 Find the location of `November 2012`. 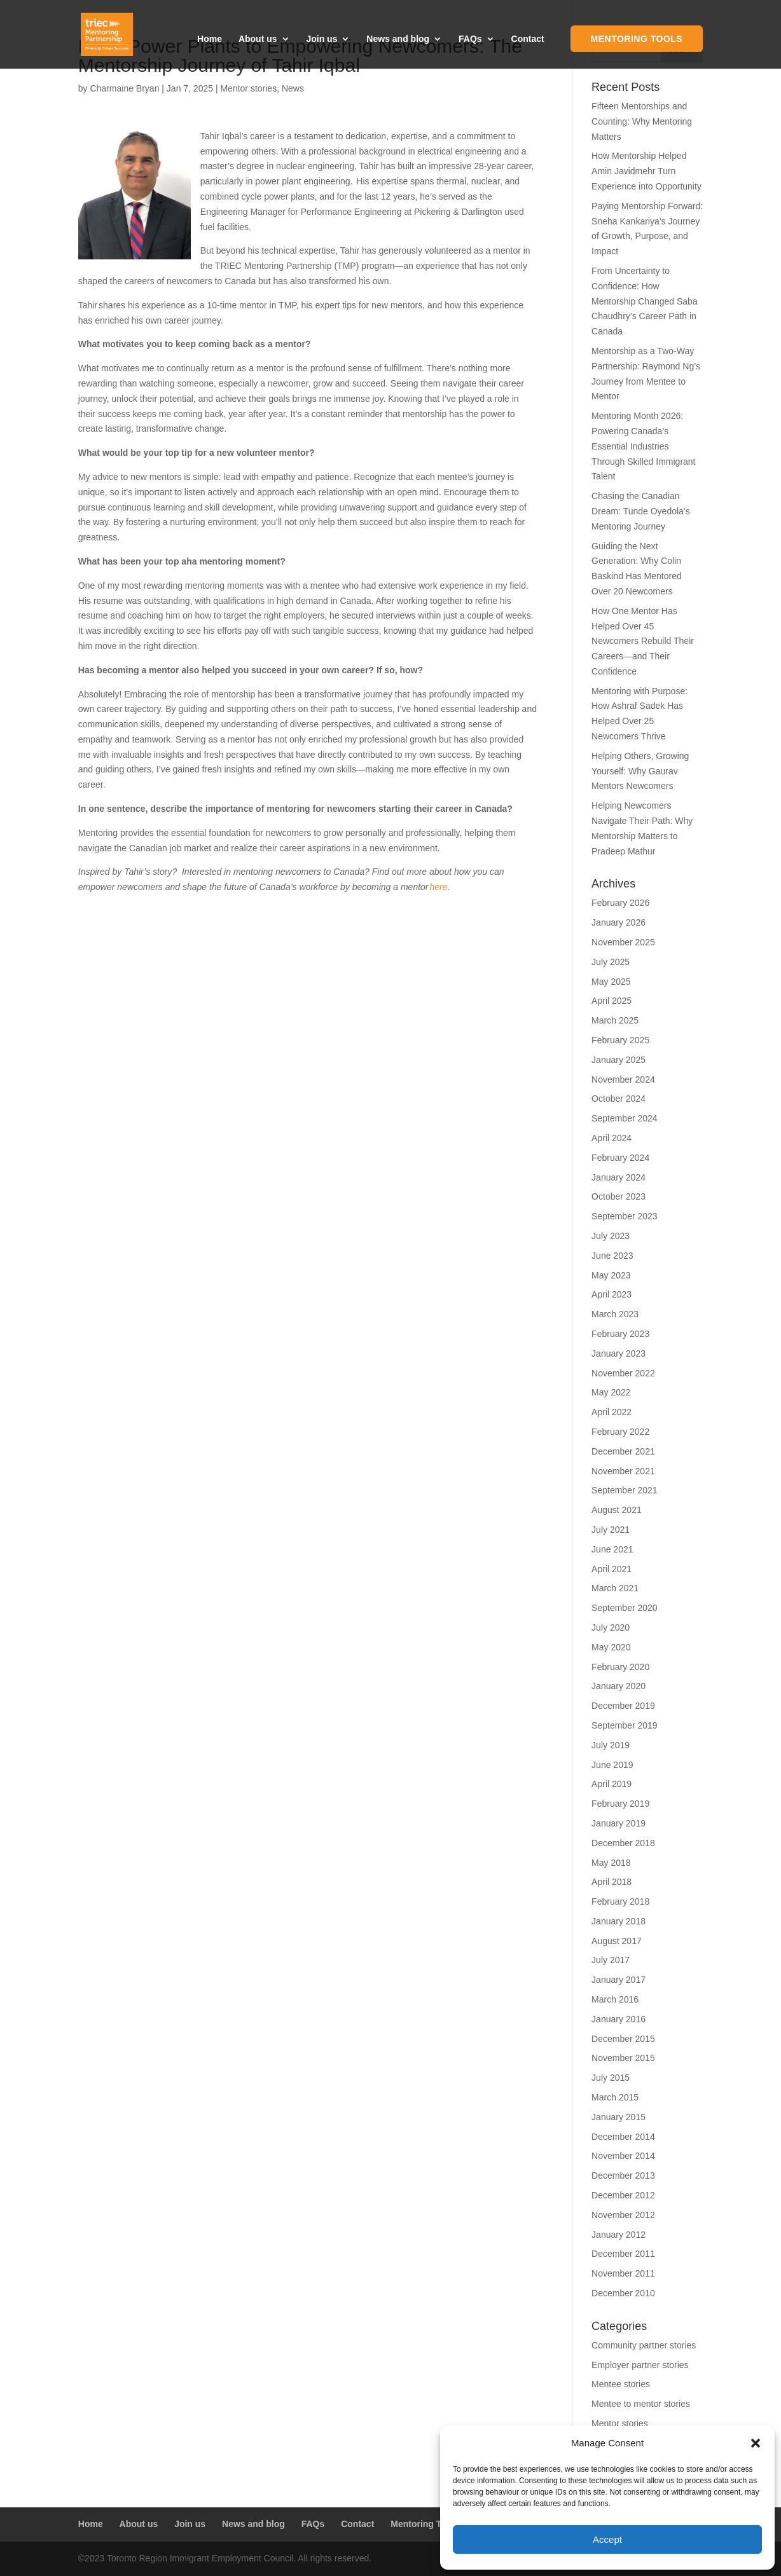

November 2012 is located at coordinates (623, 2215).